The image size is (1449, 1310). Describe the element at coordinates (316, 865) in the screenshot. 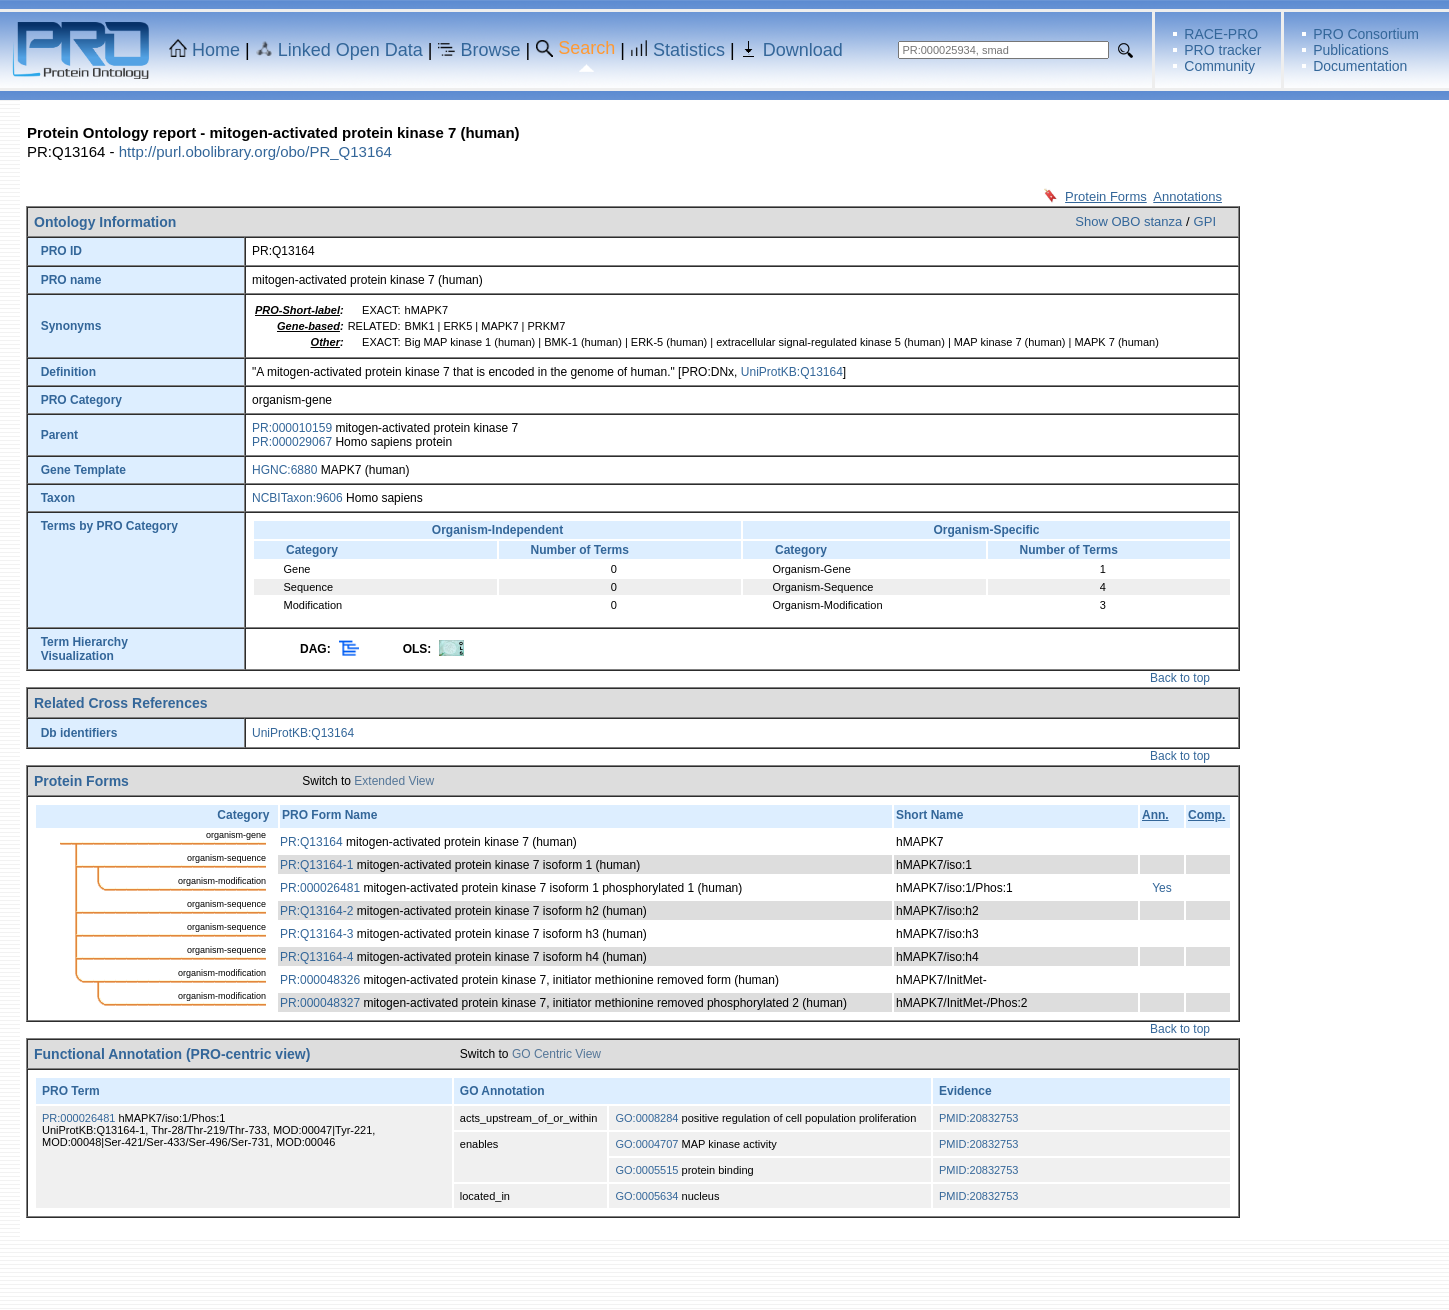

I see `PR:Q13164-1` at that location.